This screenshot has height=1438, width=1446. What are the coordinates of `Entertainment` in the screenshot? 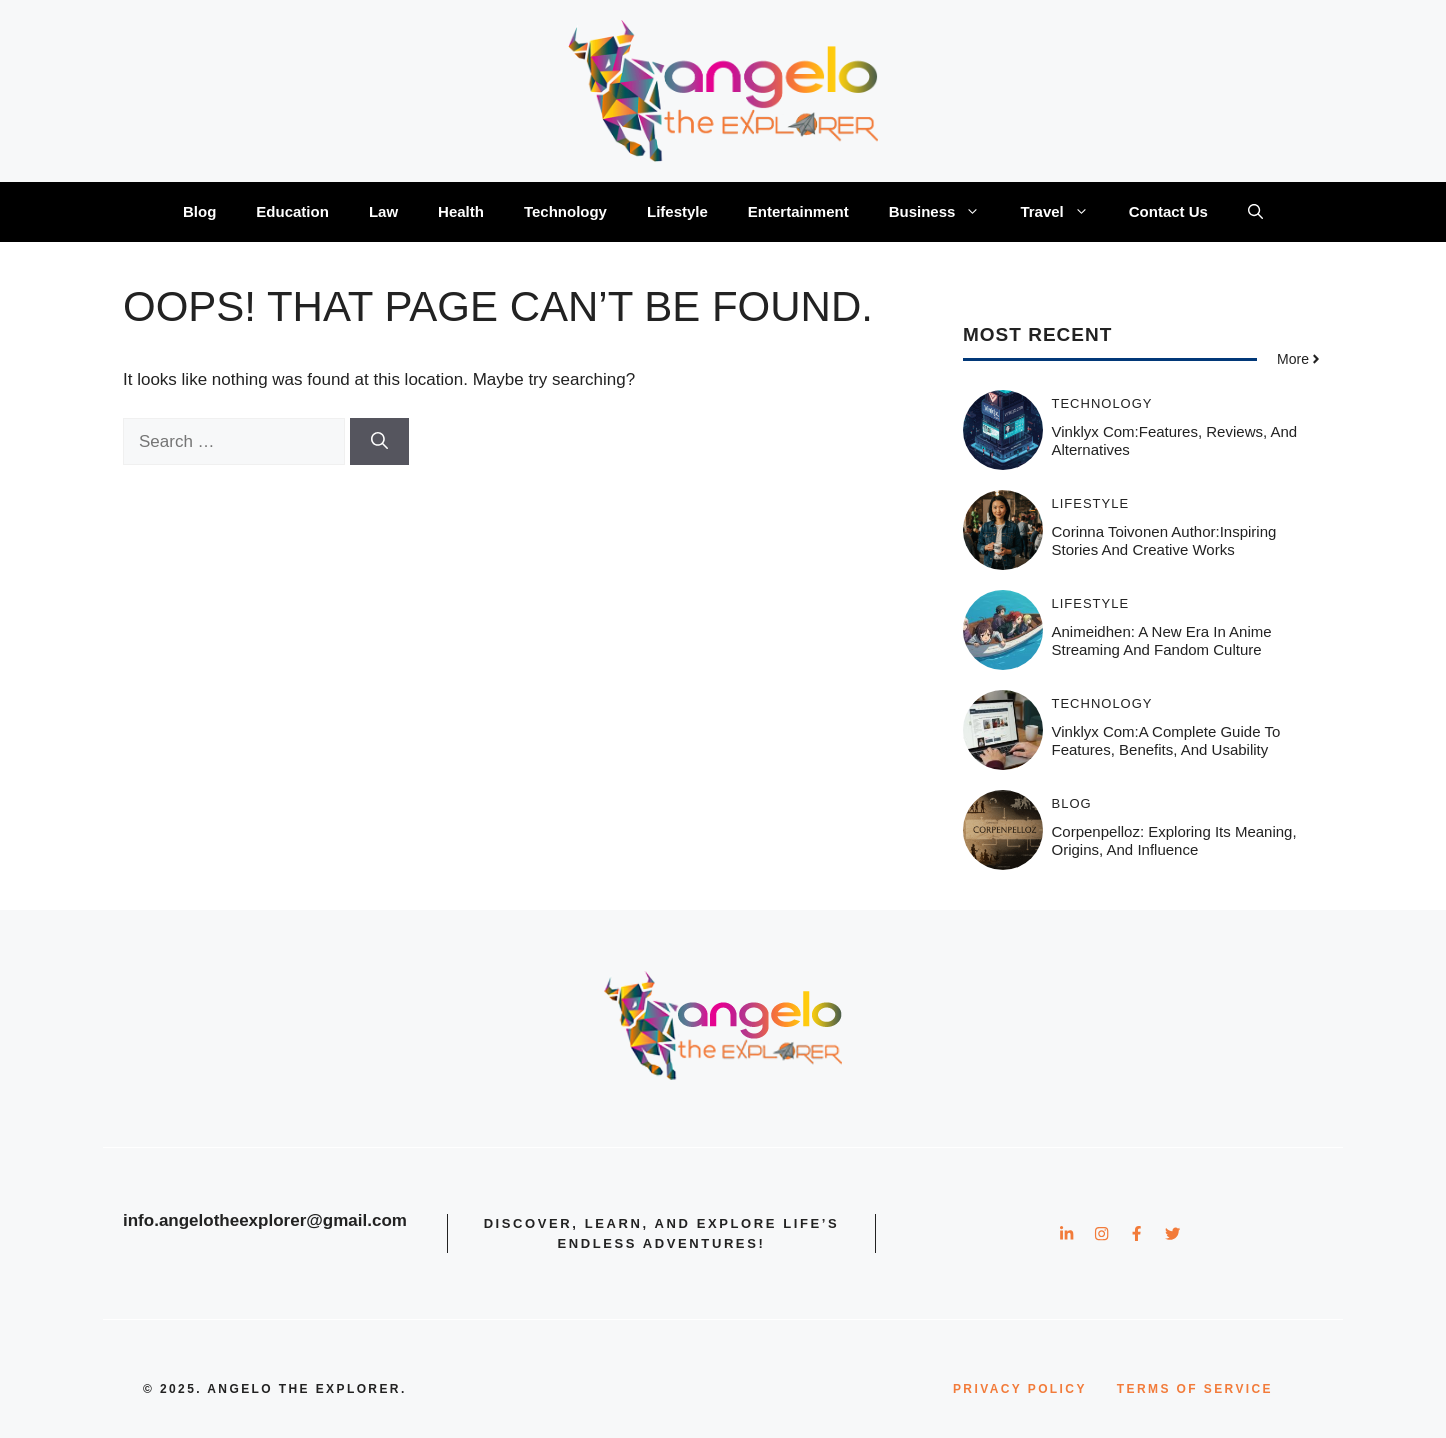 It's located at (798, 211).